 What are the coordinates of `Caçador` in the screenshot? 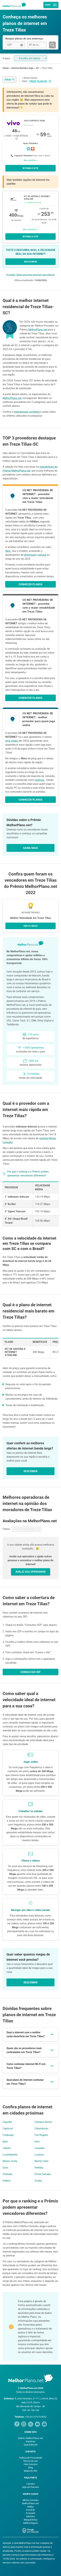 It's located at (7, 2122).